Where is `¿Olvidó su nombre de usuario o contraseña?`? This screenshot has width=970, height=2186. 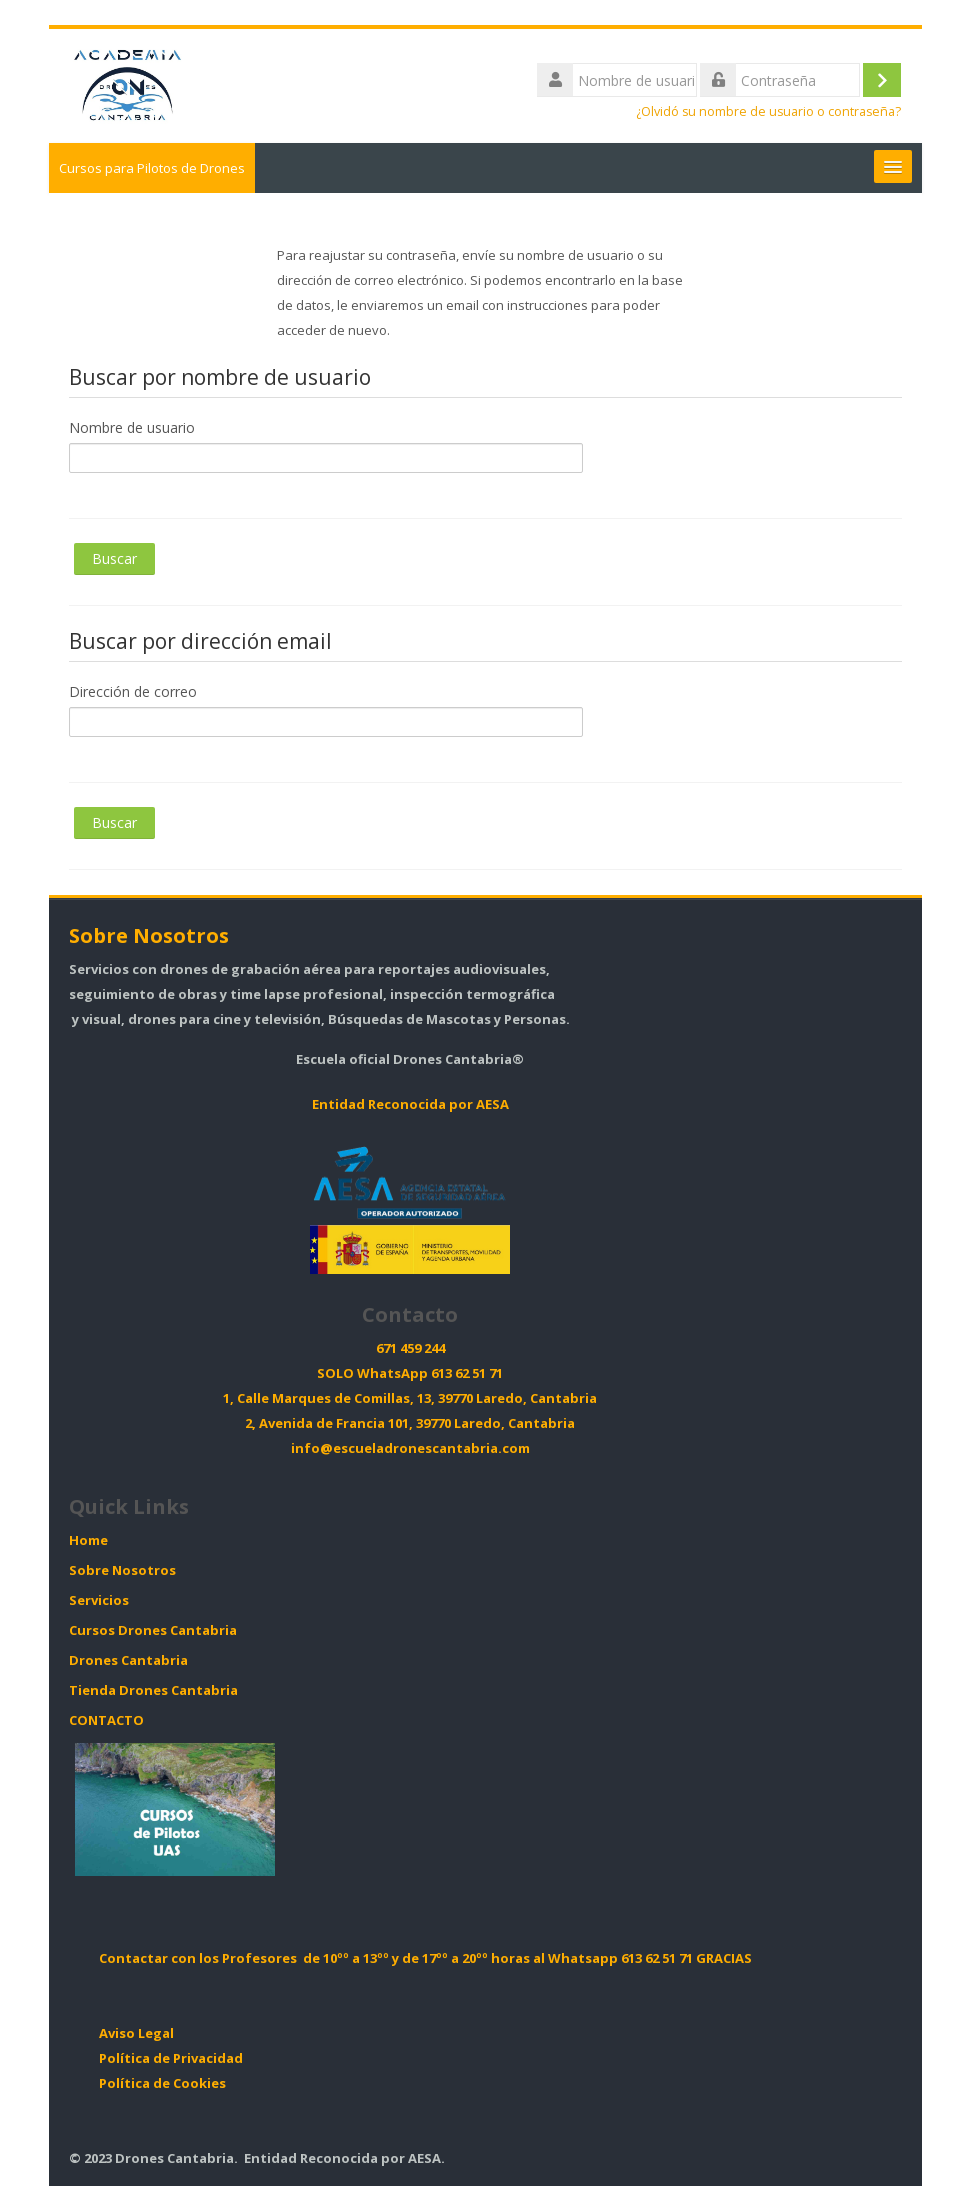
¿Olvidó su nombre de usuario o contraseña? is located at coordinates (768, 111).